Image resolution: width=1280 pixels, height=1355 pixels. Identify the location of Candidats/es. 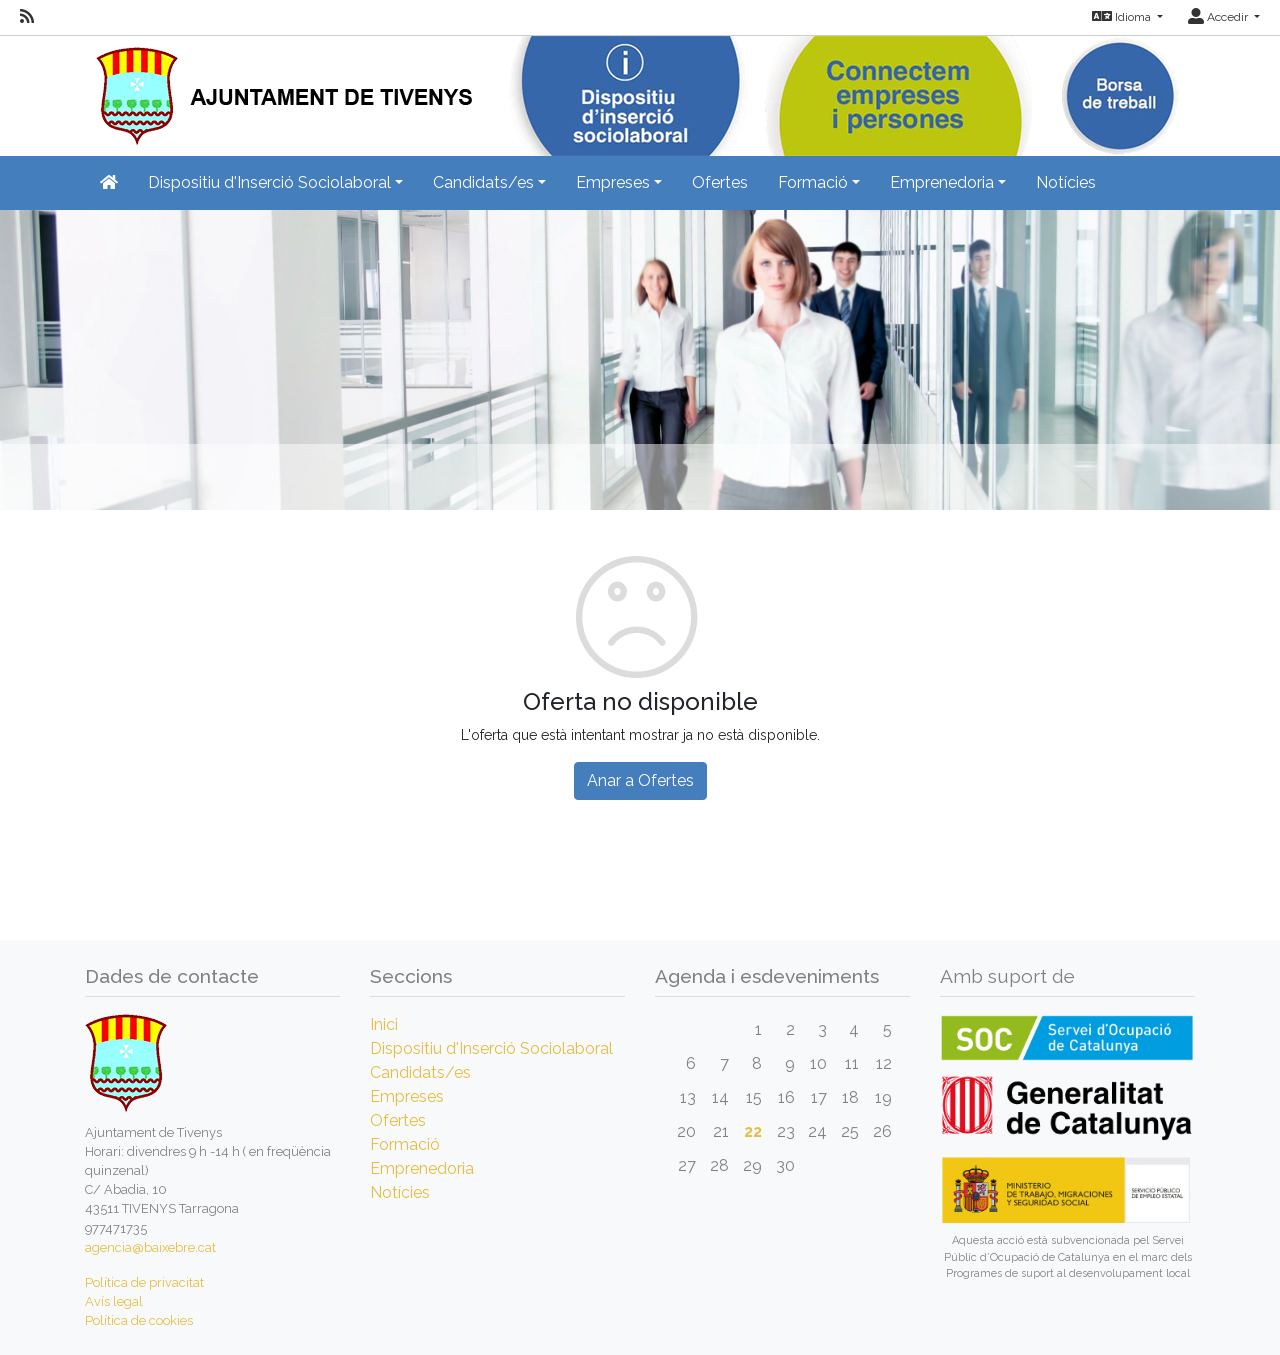
(420, 1072).